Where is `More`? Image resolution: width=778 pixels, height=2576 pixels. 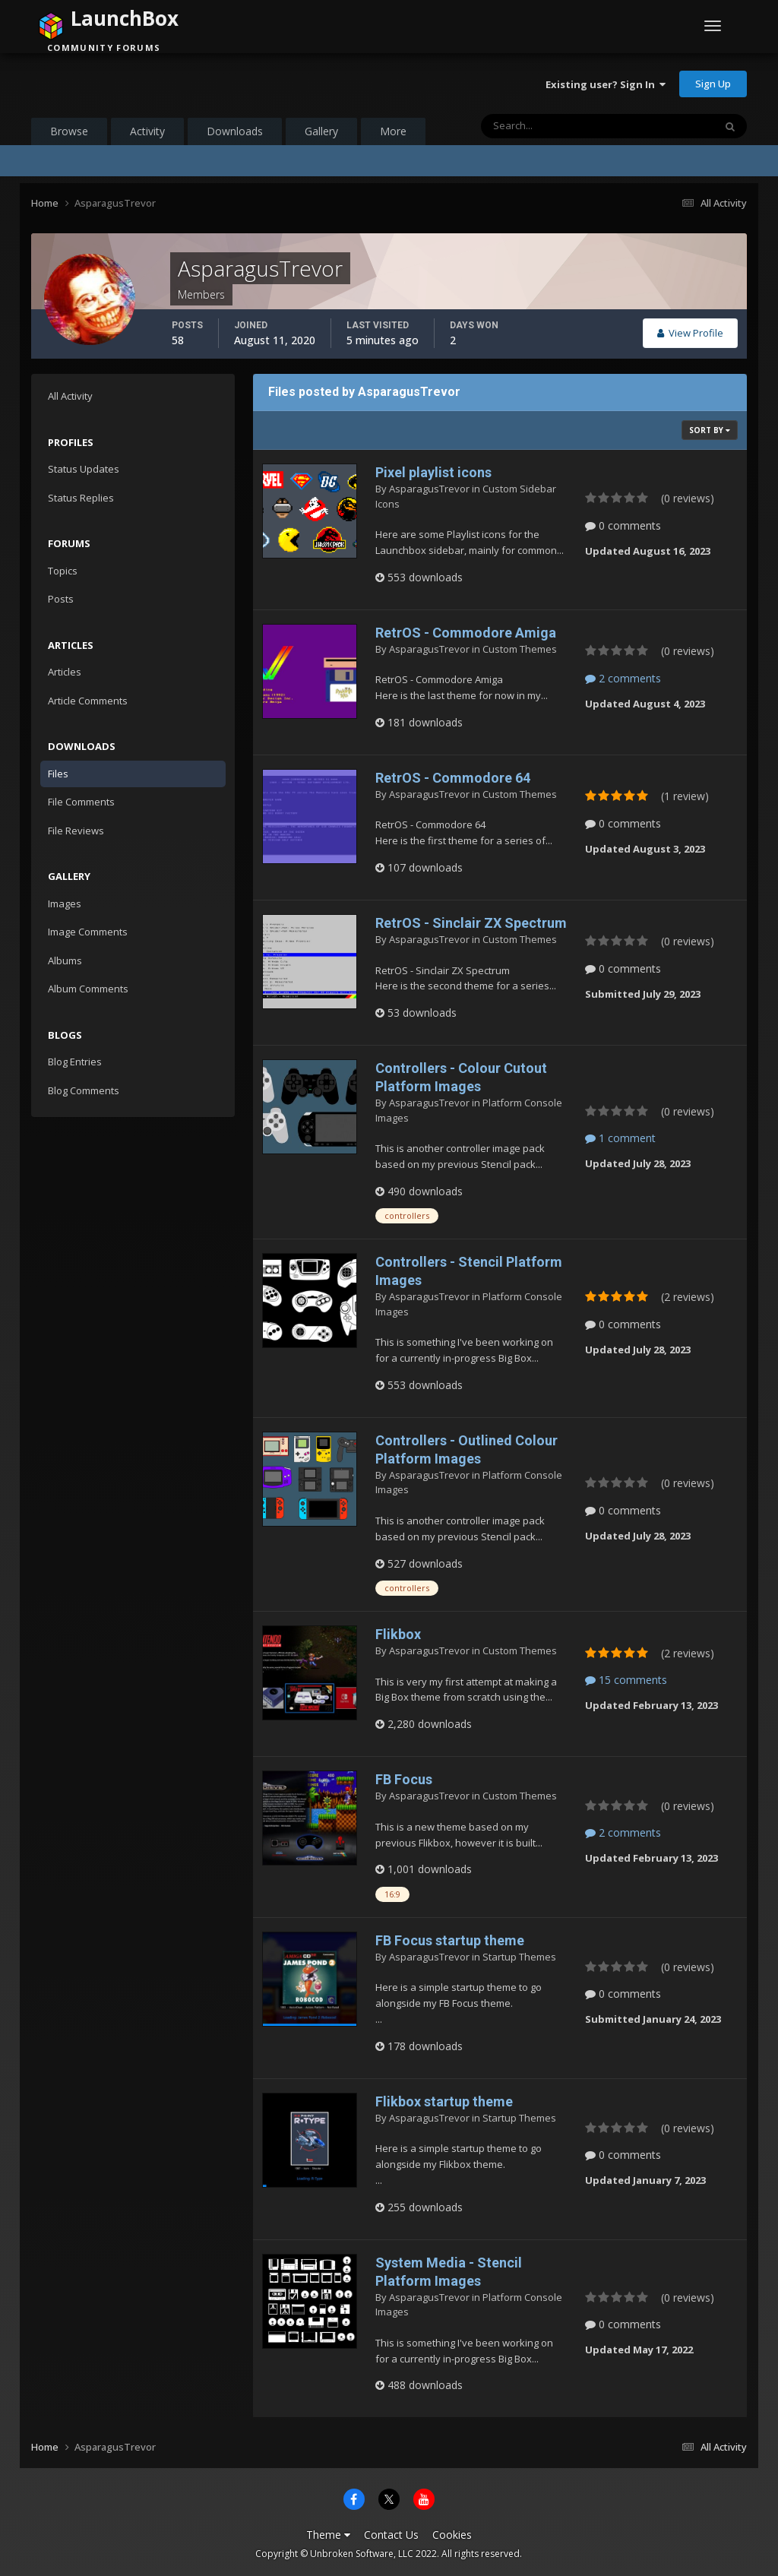 More is located at coordinates (393, 131).